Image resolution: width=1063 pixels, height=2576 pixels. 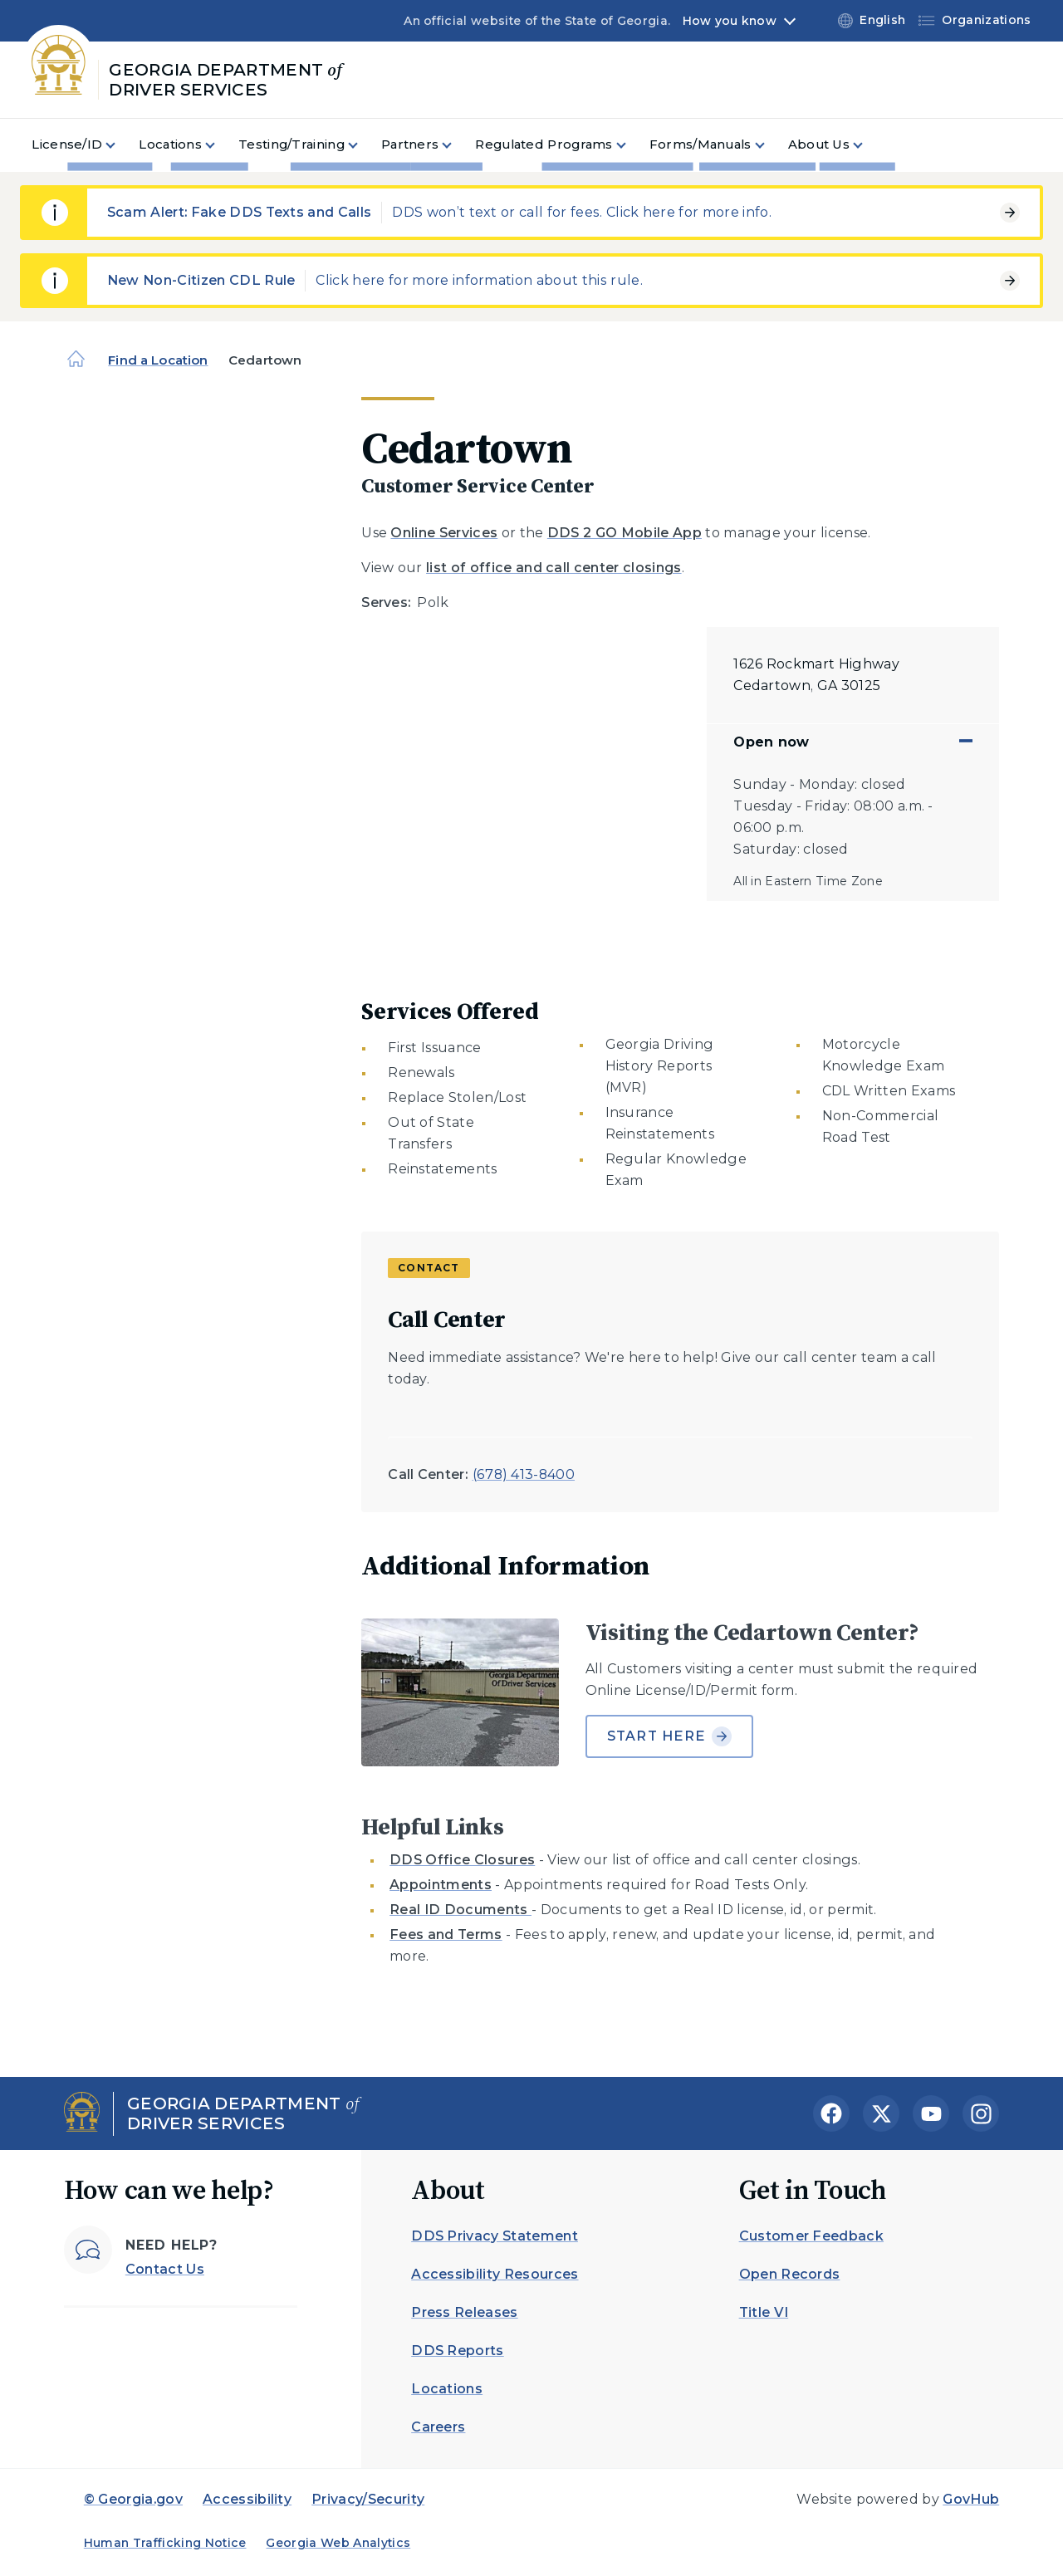 I want to click on Find a Location, so click(x=158, y=360).